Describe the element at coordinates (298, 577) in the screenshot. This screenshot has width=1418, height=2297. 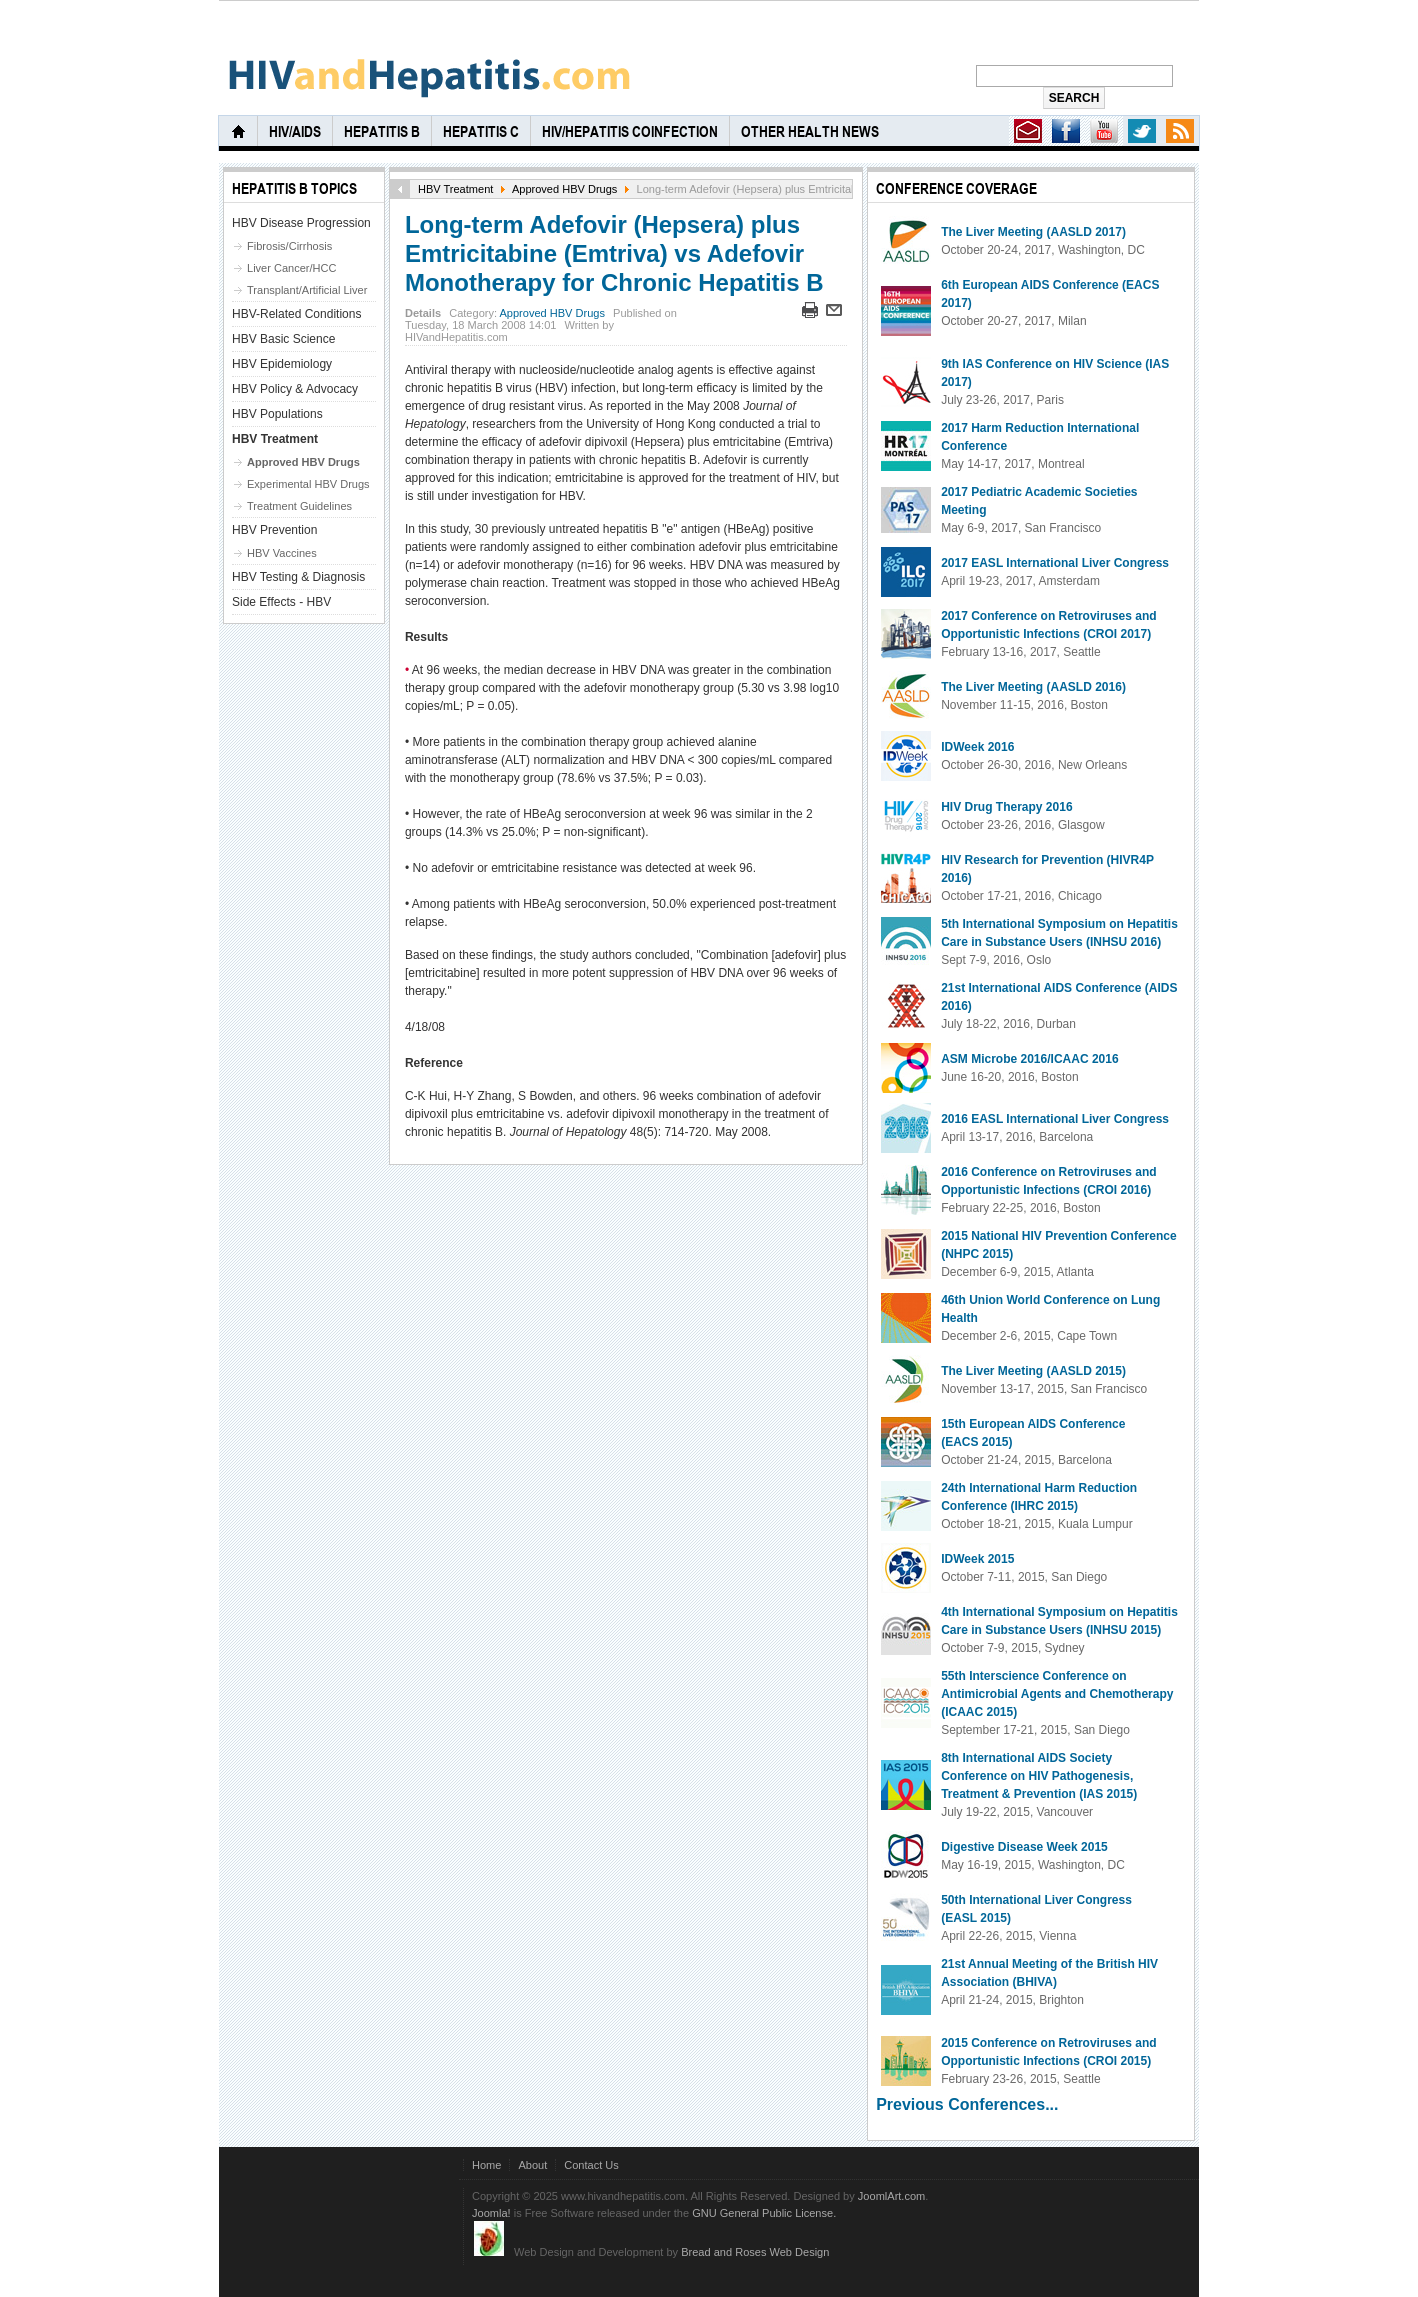
I see `HBV Testing & Diagnosis` at that location.